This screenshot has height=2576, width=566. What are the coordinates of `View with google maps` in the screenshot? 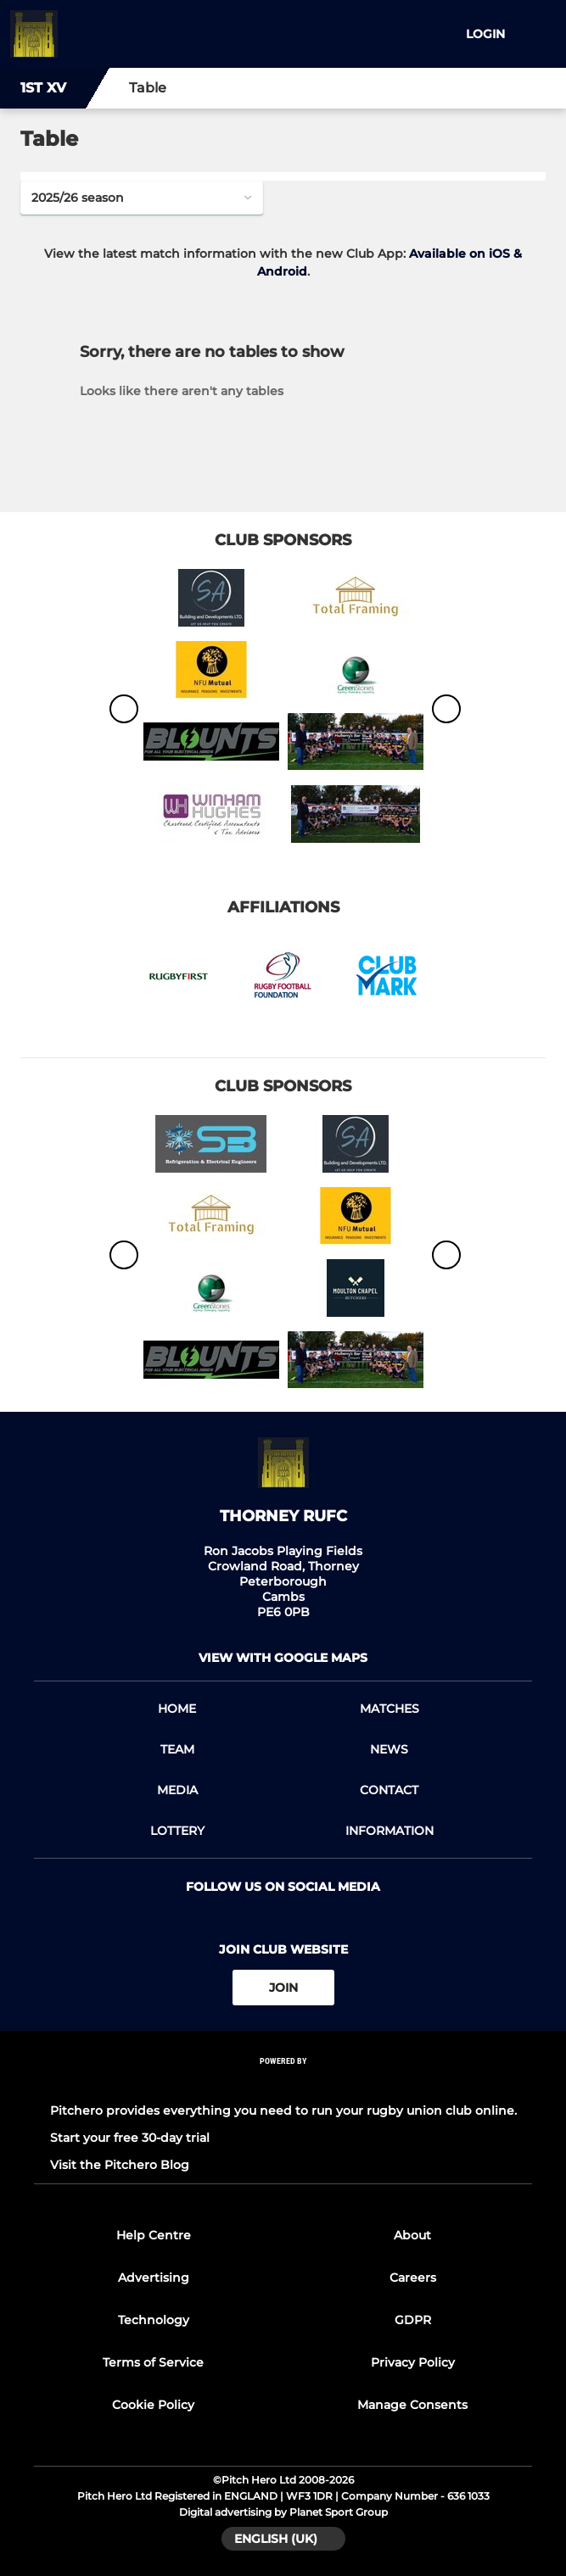 It's located at (283, 1658).